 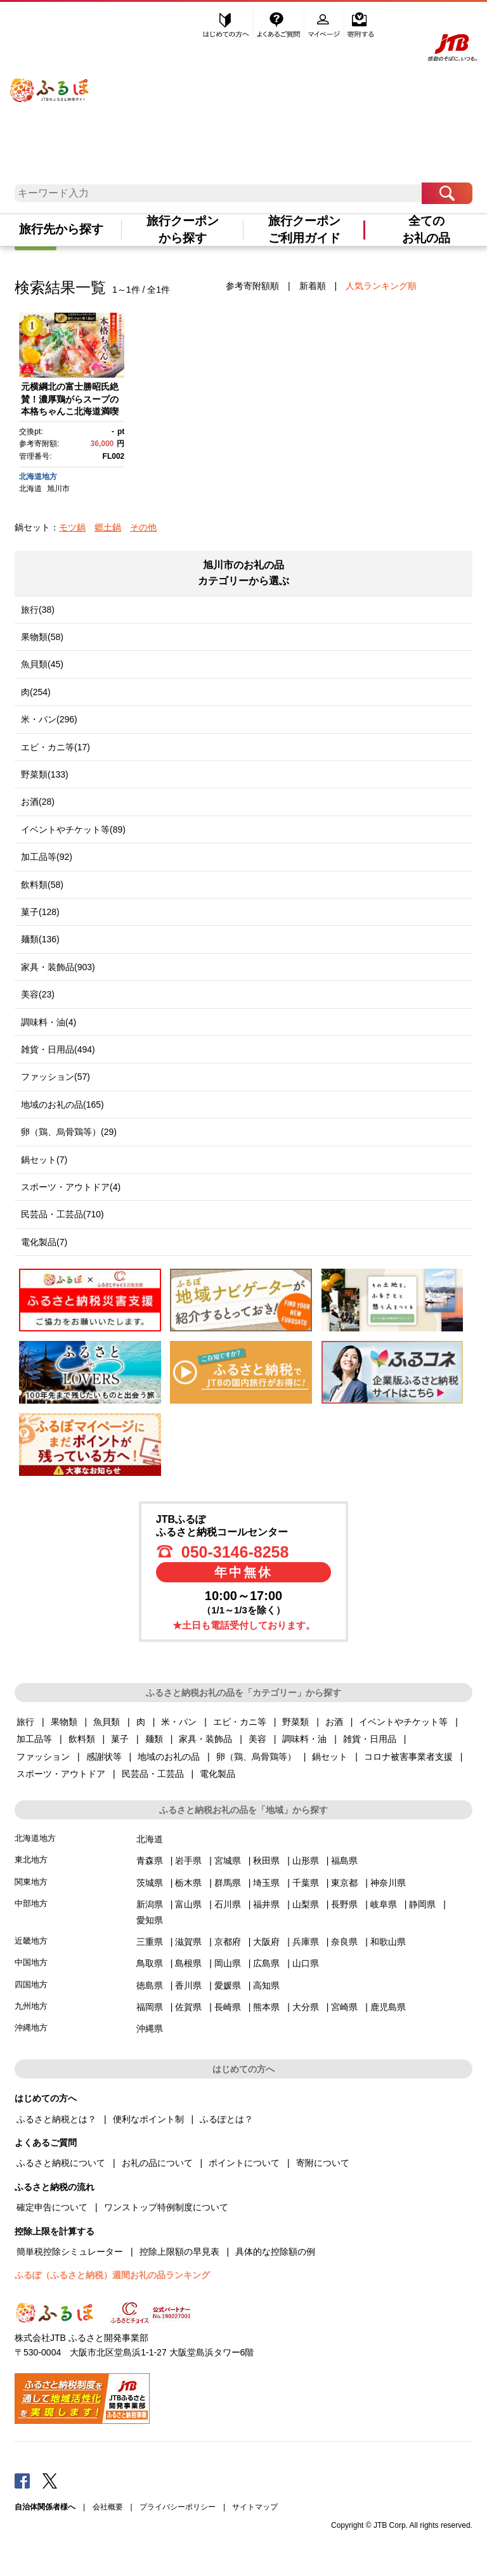 I want to click on 美容, so click(x=257, y=1739).